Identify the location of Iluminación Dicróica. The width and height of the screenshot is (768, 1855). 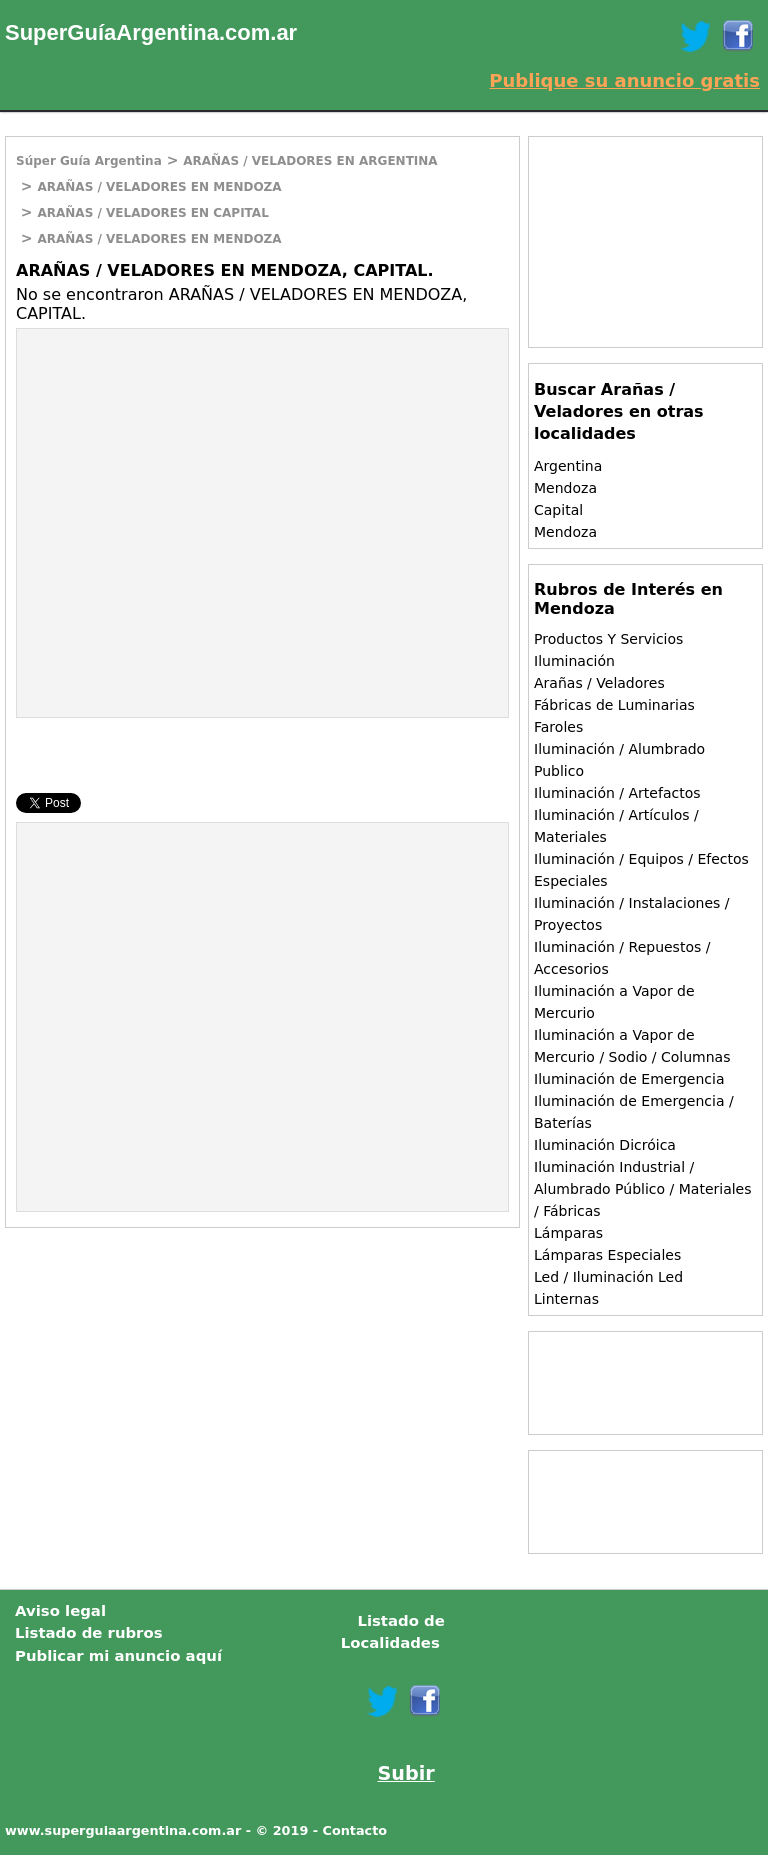
(605, 1145).